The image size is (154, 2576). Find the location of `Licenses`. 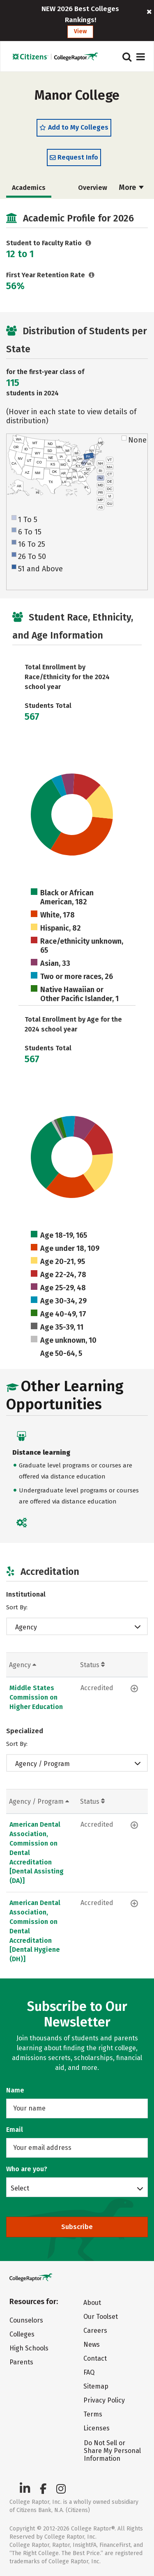

Licenses is located at coordinates (96, 2428).